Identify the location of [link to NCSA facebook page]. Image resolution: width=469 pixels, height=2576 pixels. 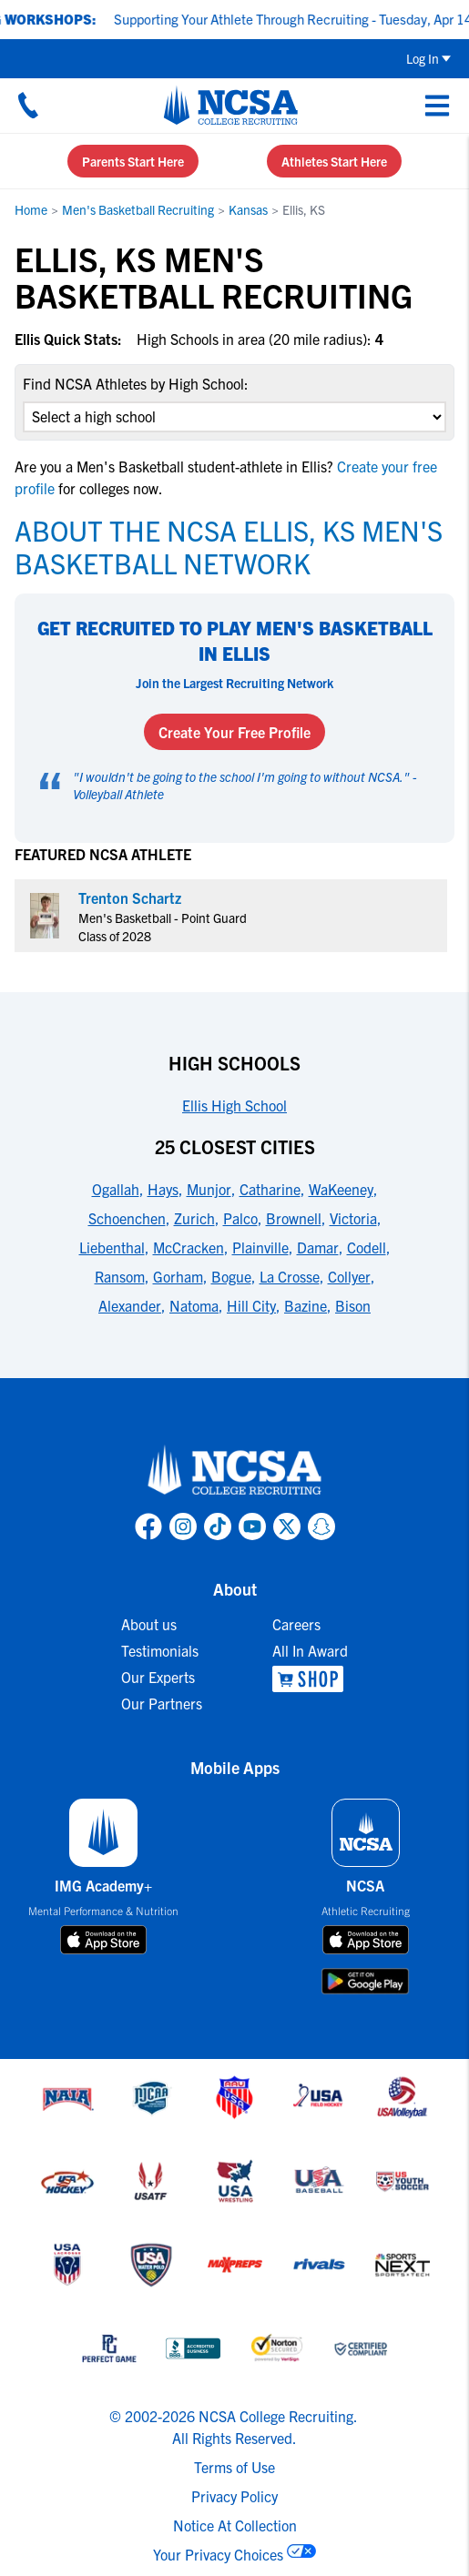
(148, 1526).